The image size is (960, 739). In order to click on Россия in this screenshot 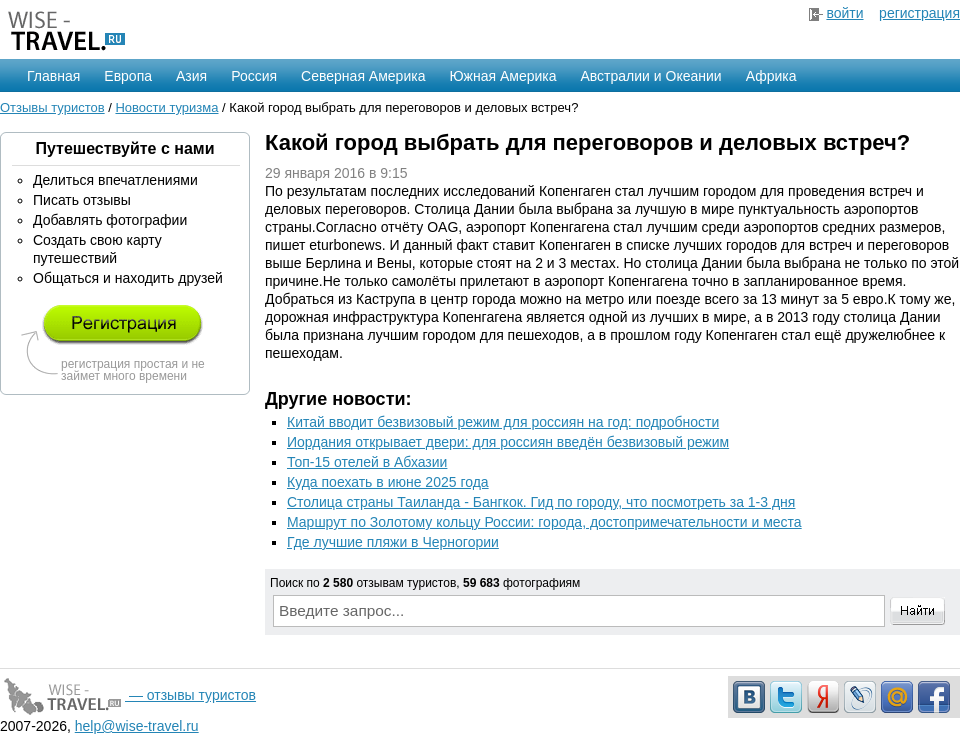, I will do `click(254, 76)`.